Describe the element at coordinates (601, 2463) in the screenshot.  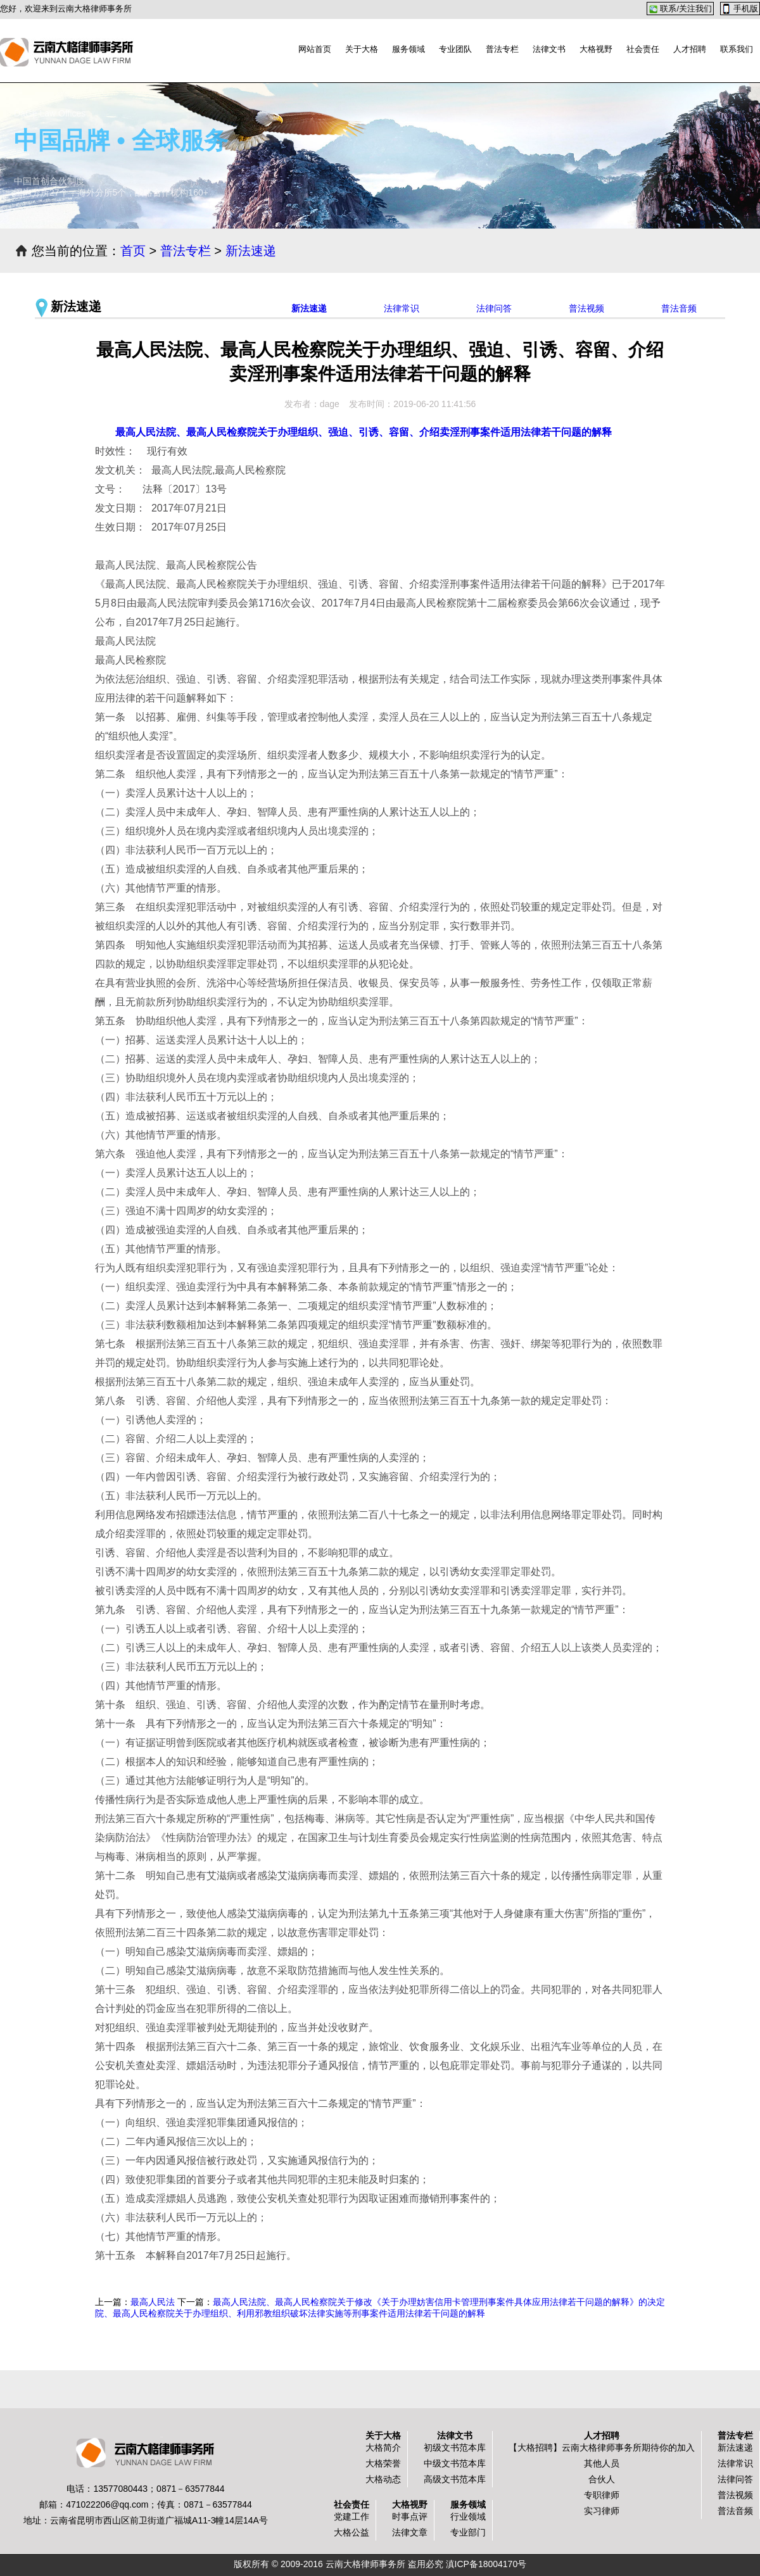
I see `其他人员` at that location.